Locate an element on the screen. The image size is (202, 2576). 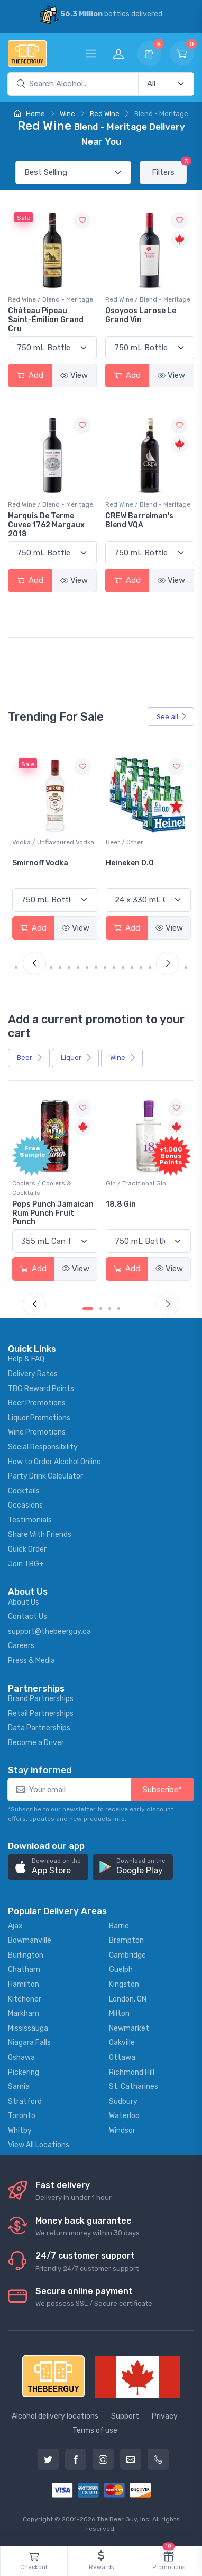
18.8 Gin is located at coordinates (121, 1204).